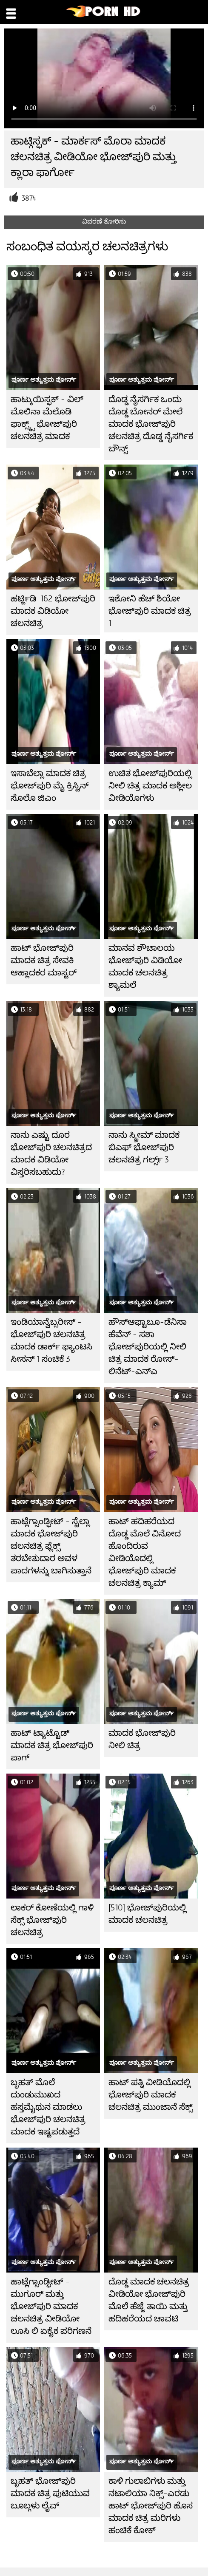 This screenshot has height=2576, width=208. Describe the element at coordinates (49, 785) in the screenshot. I see `ಇಸಾಬೆಲ್ಲಾ ಮಾದಕ ಚಿತ್ರ ಭೋಜ್‌ಪುರಿ ಮೈ ಕ್ರಿಸ್ಟಿನ್ ಸೊಲೊ ಜಿಎಂ` at that location.